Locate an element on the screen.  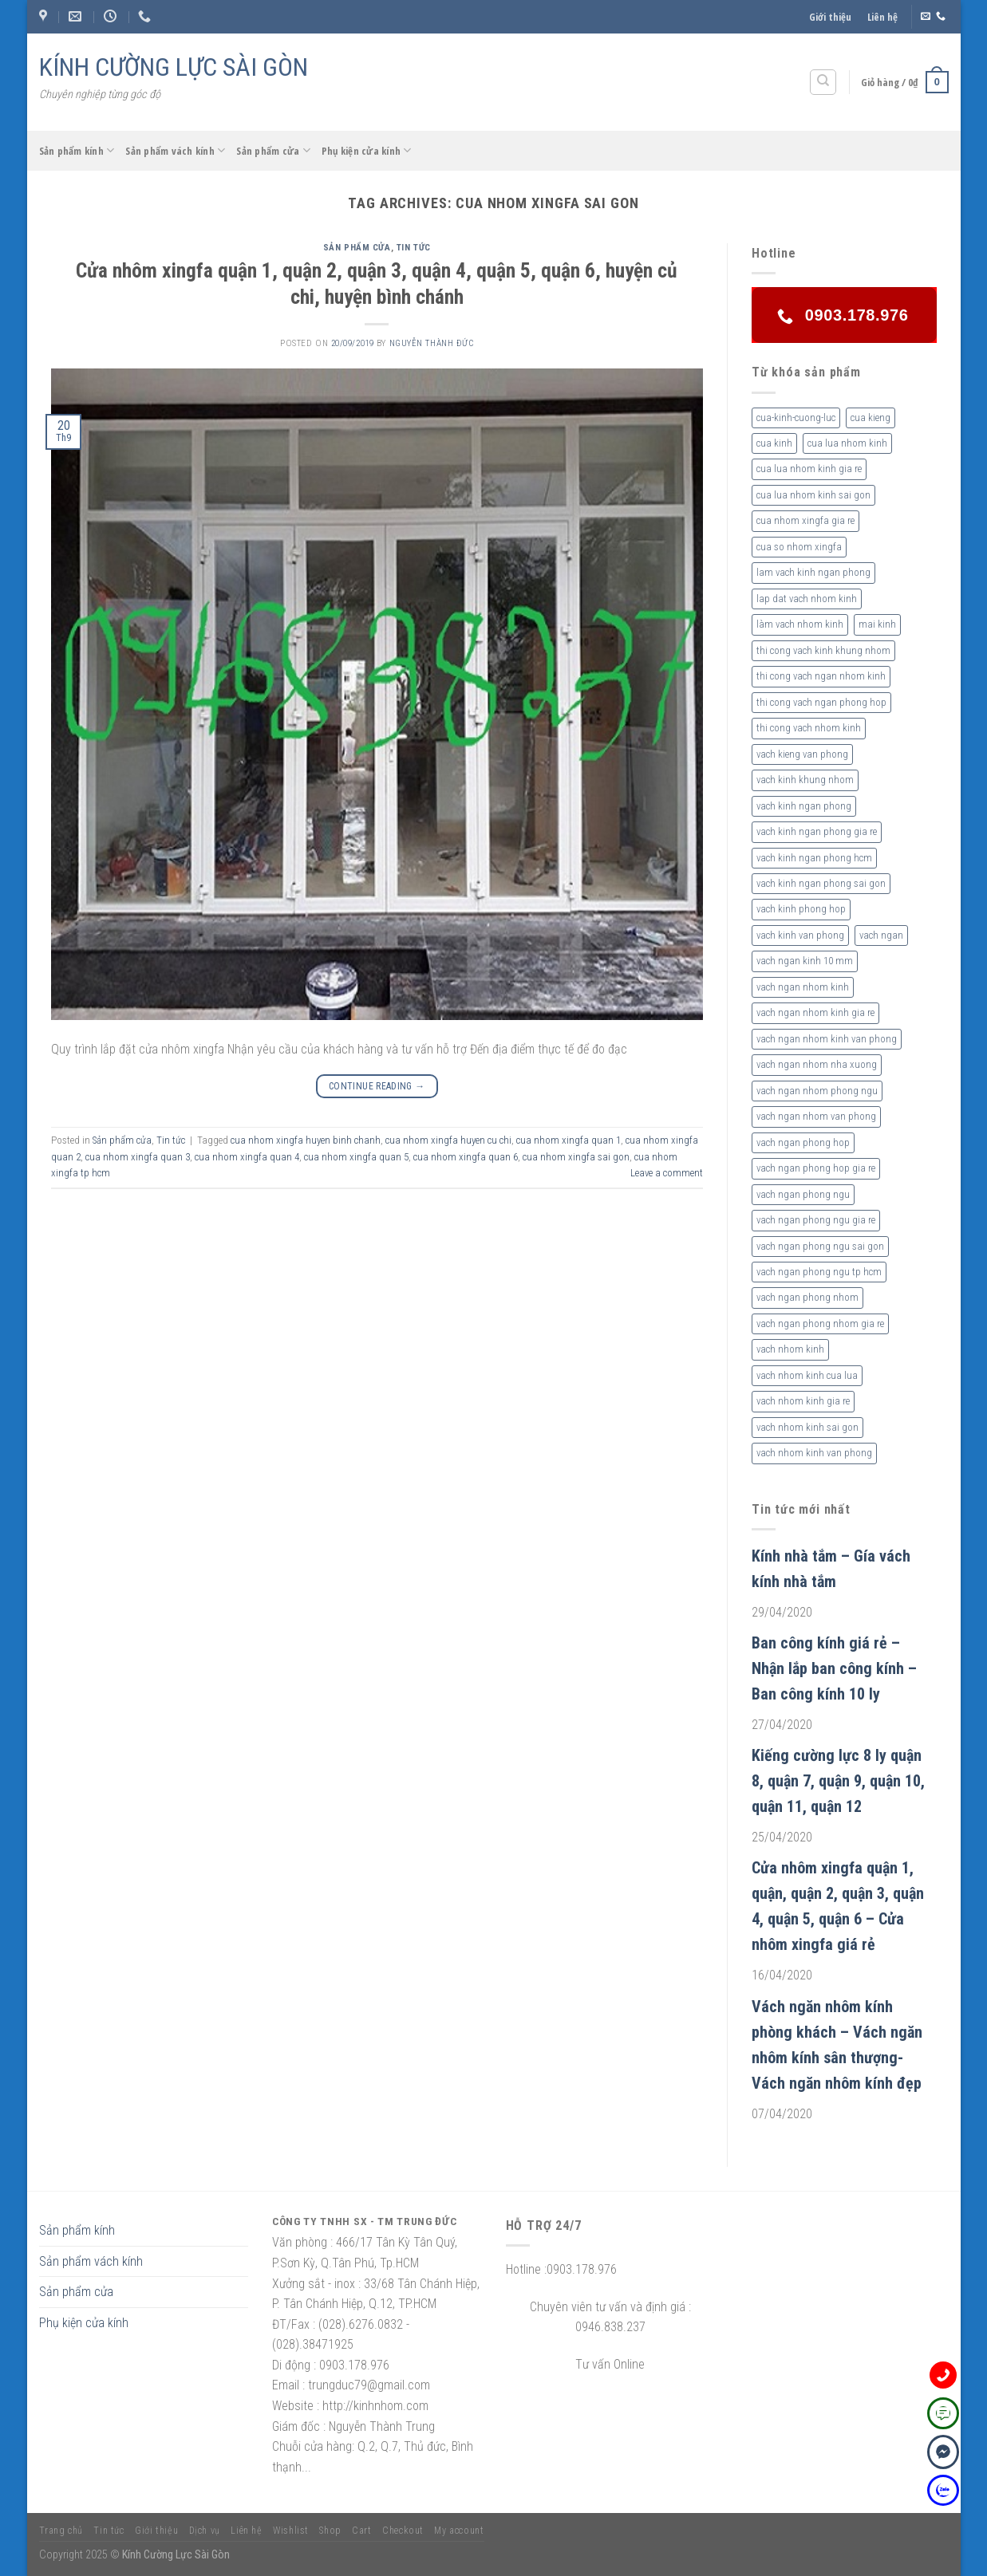
cua so nhom xingfa [cua so nhom xingfa (2 sản phẩm)] is located at coordinates (799, 547).